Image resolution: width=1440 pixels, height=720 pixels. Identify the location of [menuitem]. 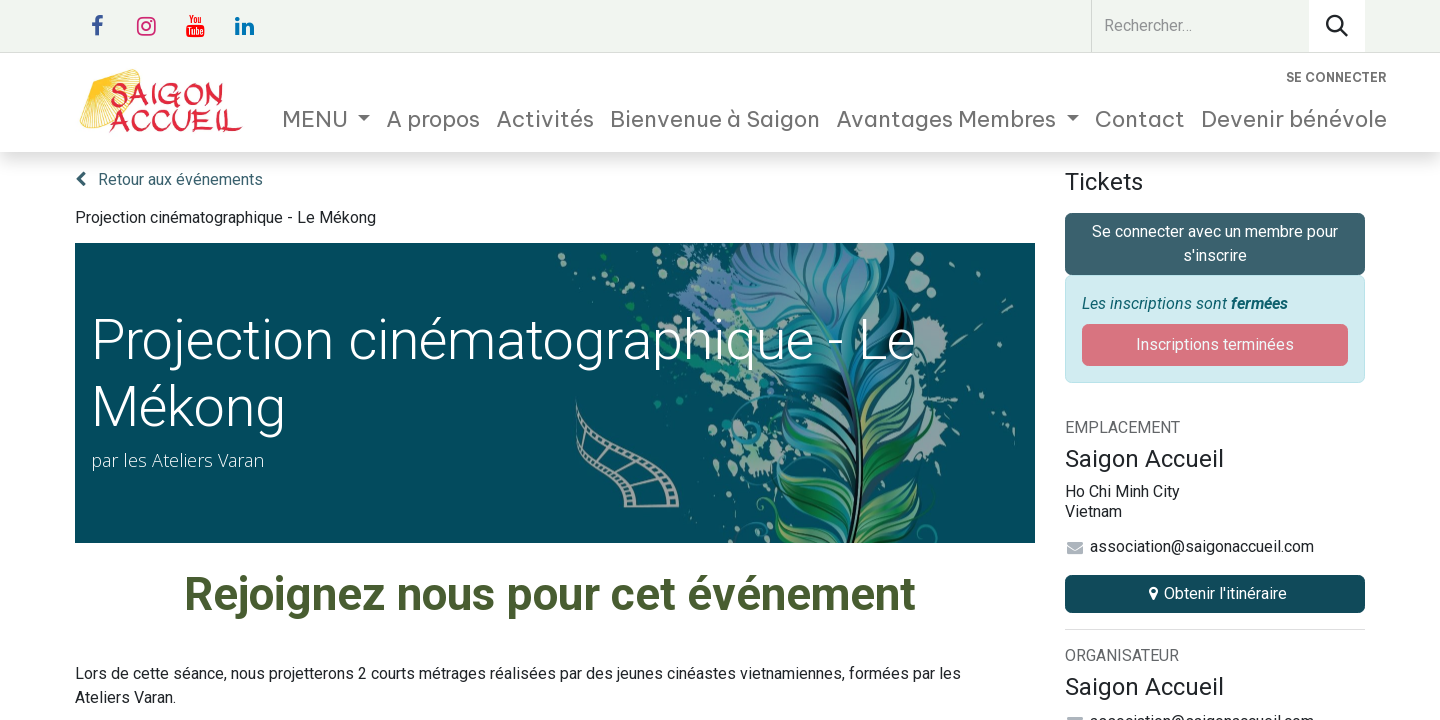
(326, 119).